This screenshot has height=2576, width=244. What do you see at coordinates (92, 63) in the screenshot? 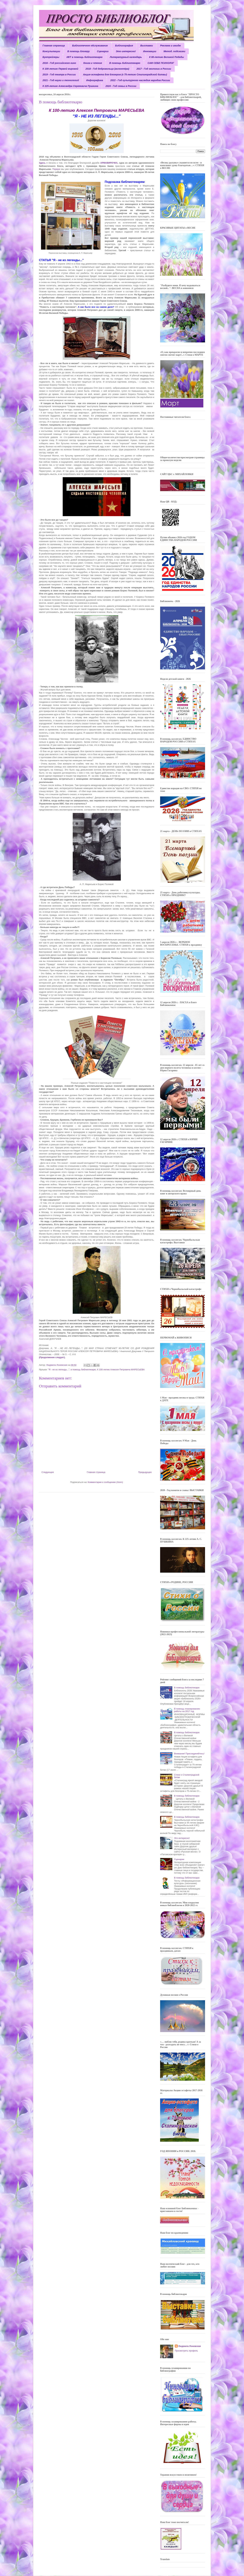
I see `Книга и чтение` at bounding box center [92, 63].